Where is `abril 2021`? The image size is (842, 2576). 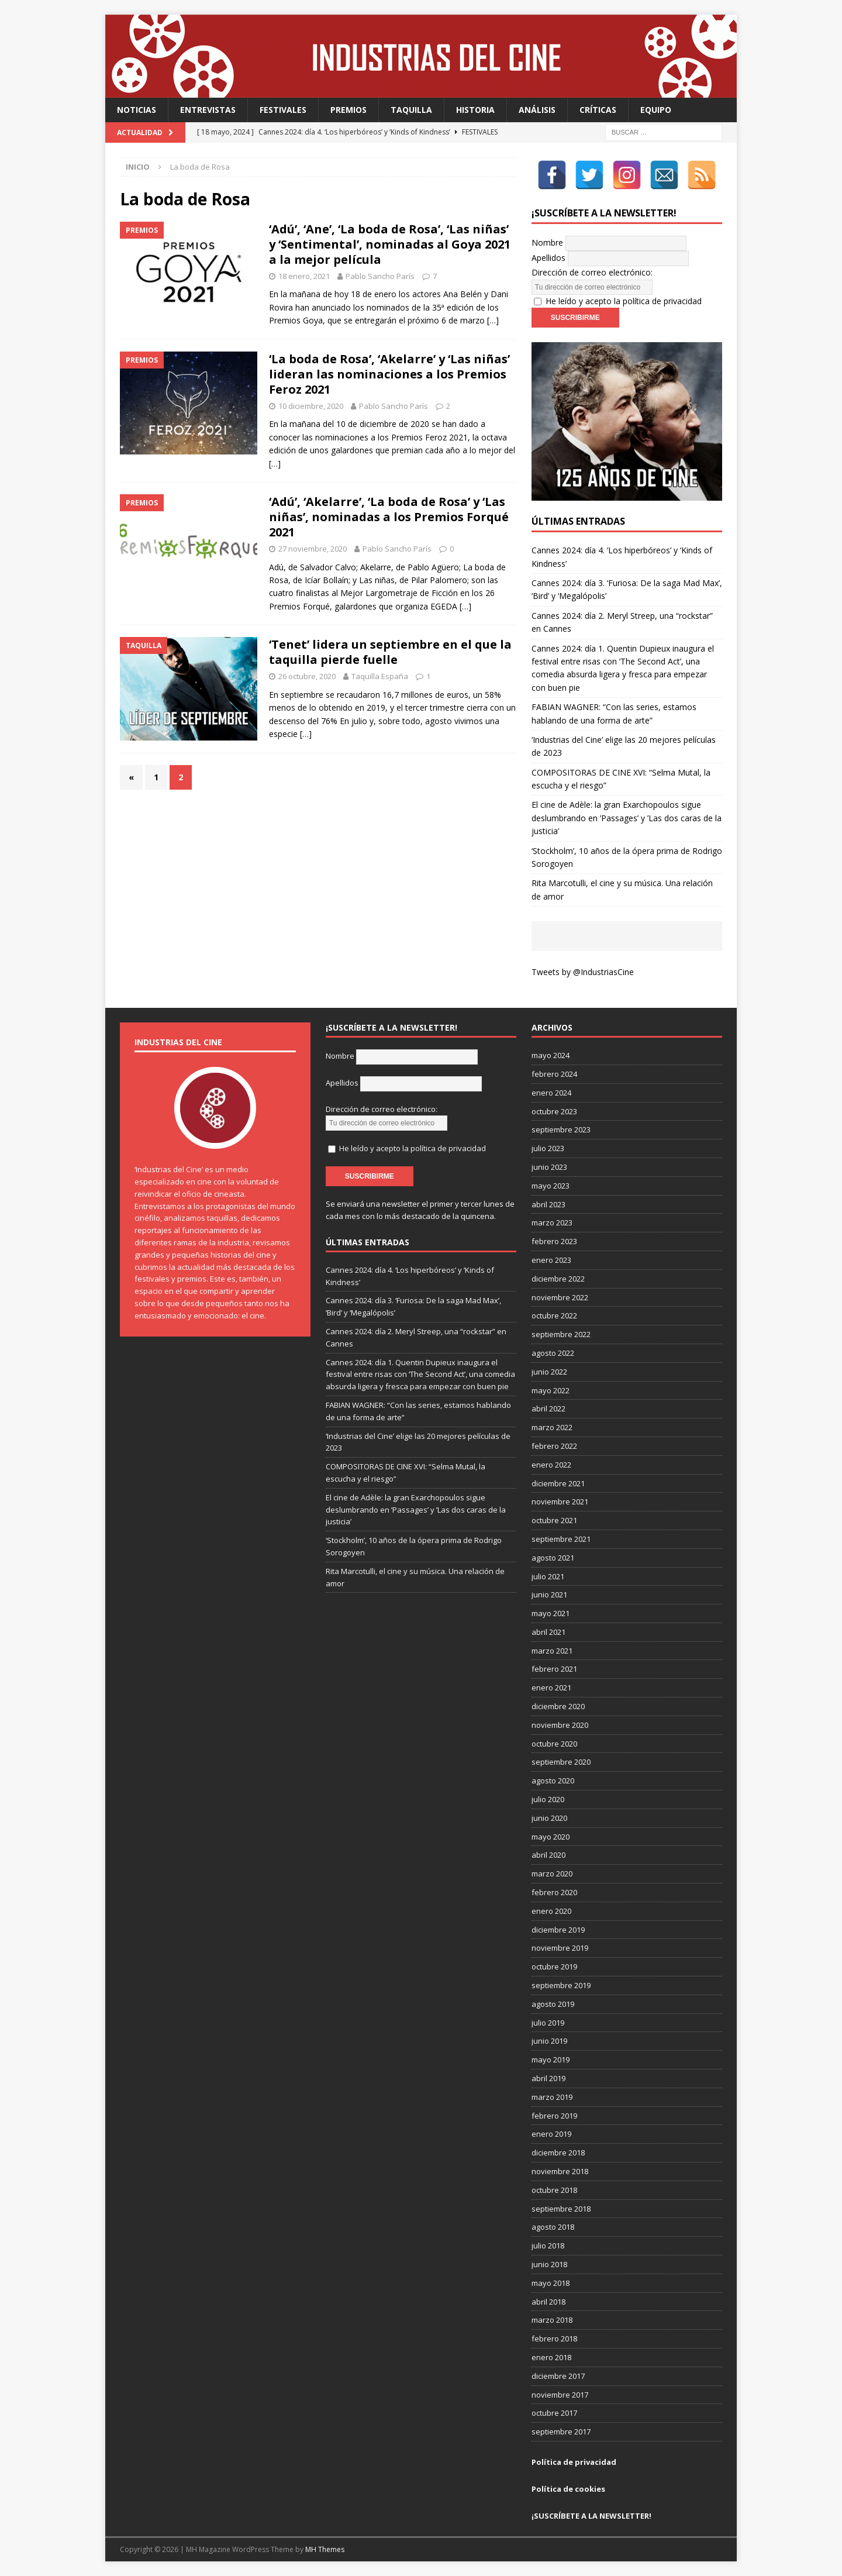
abril 2021 is located at coordinates (548, 1632).